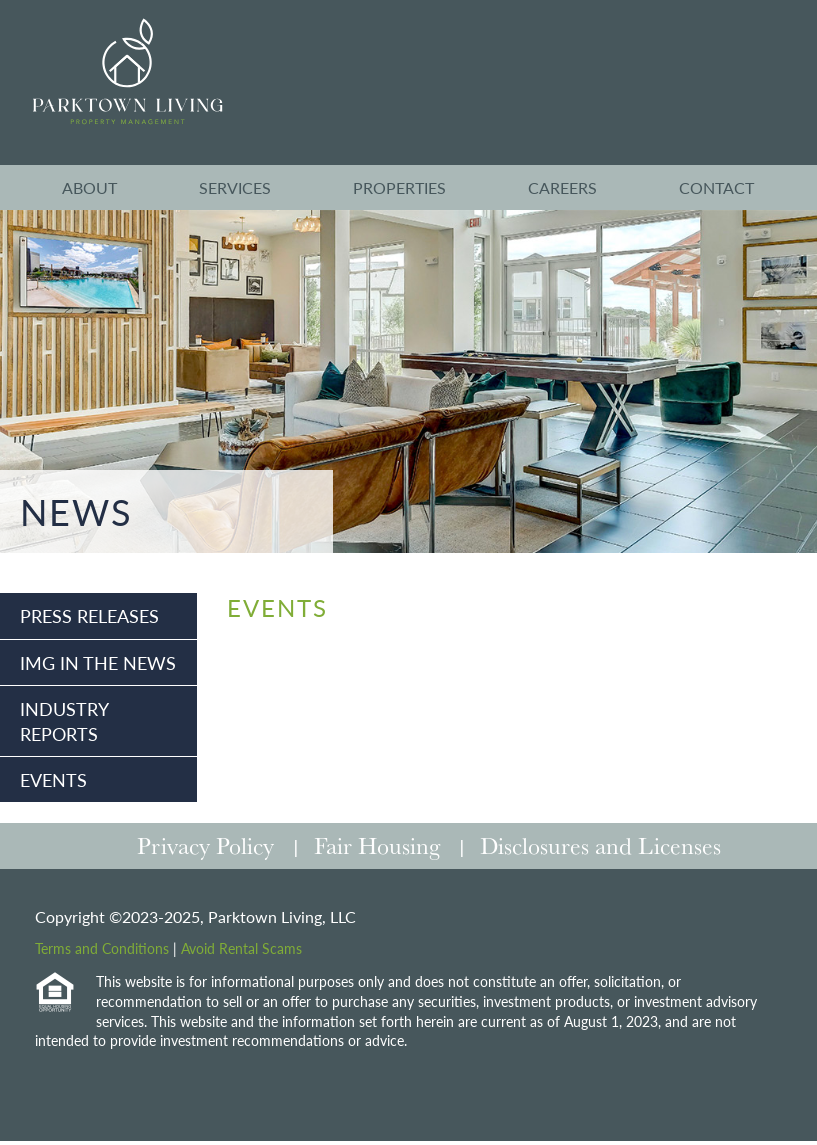 The image size is (817, 1145). Describe the element at coordinates (64, 721) in the screenshot. I see `Industry Reports` at that location.